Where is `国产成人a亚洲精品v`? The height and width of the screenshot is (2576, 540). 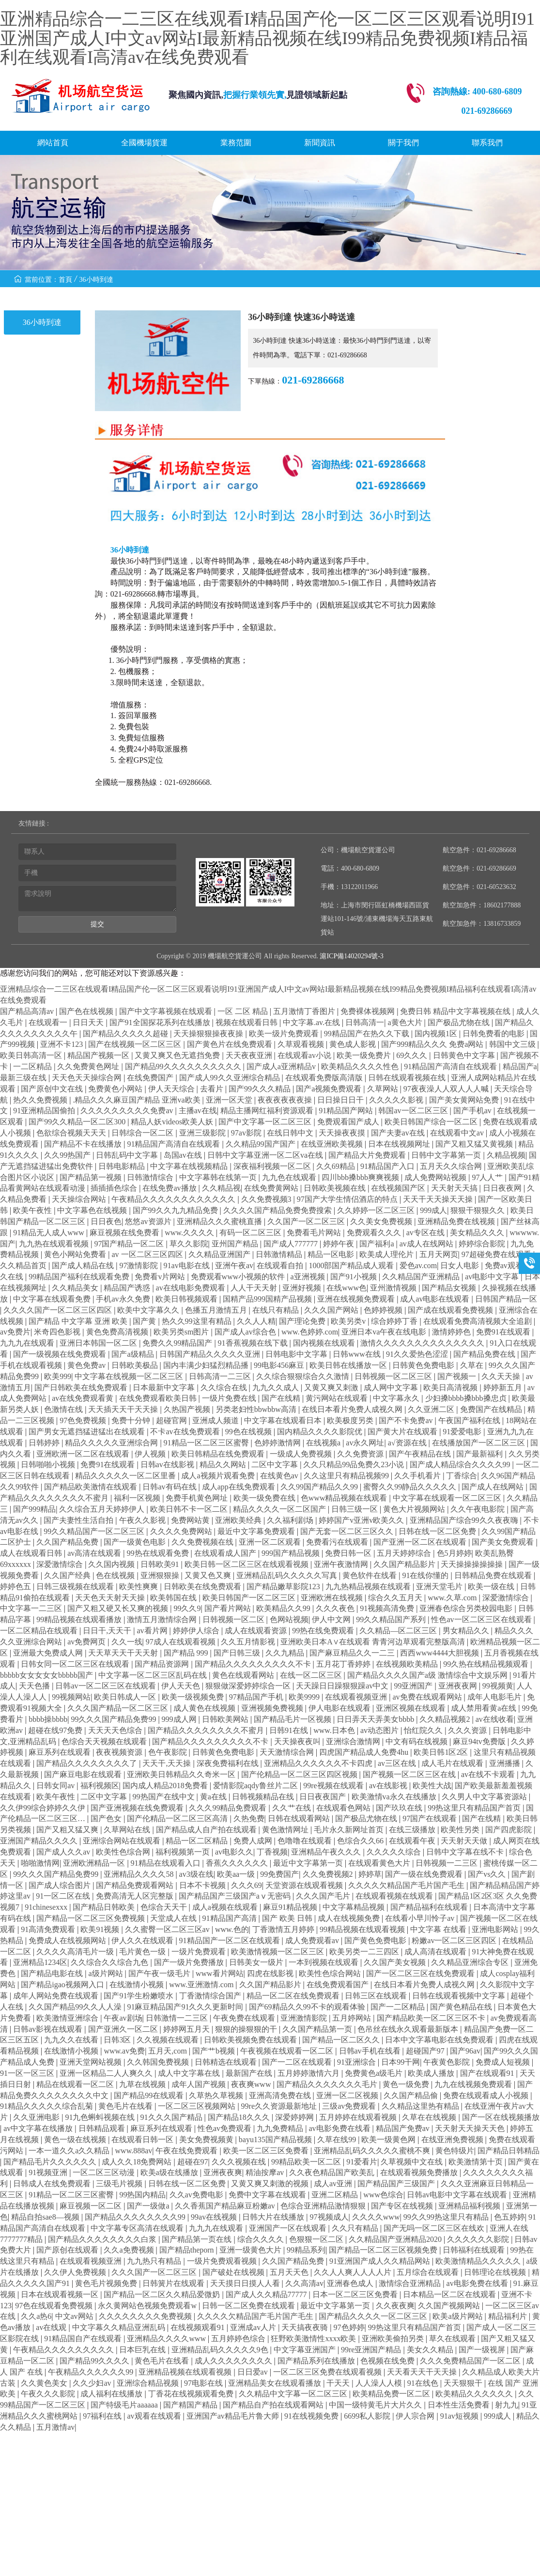 国产成人a亚洲精品v is located at coordinates (282, 1066).